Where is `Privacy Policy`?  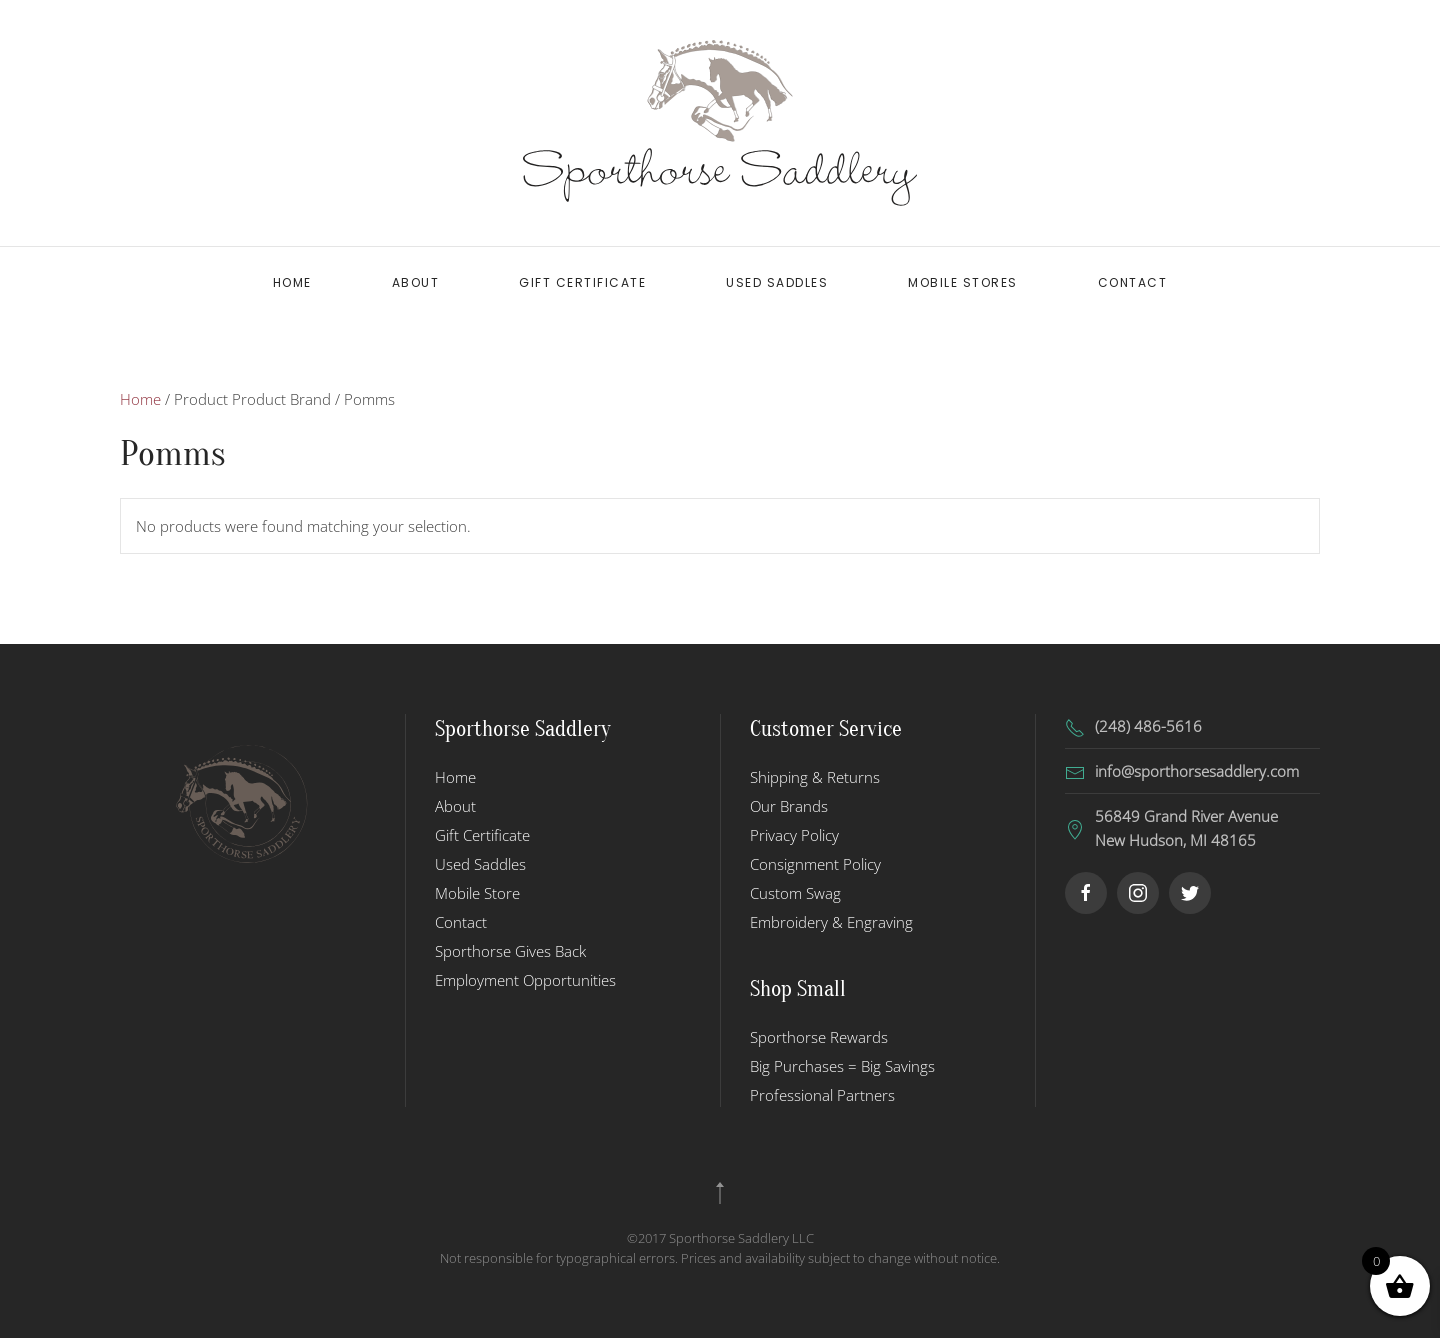 Privacy Policy is located at coordinates (794, 835).